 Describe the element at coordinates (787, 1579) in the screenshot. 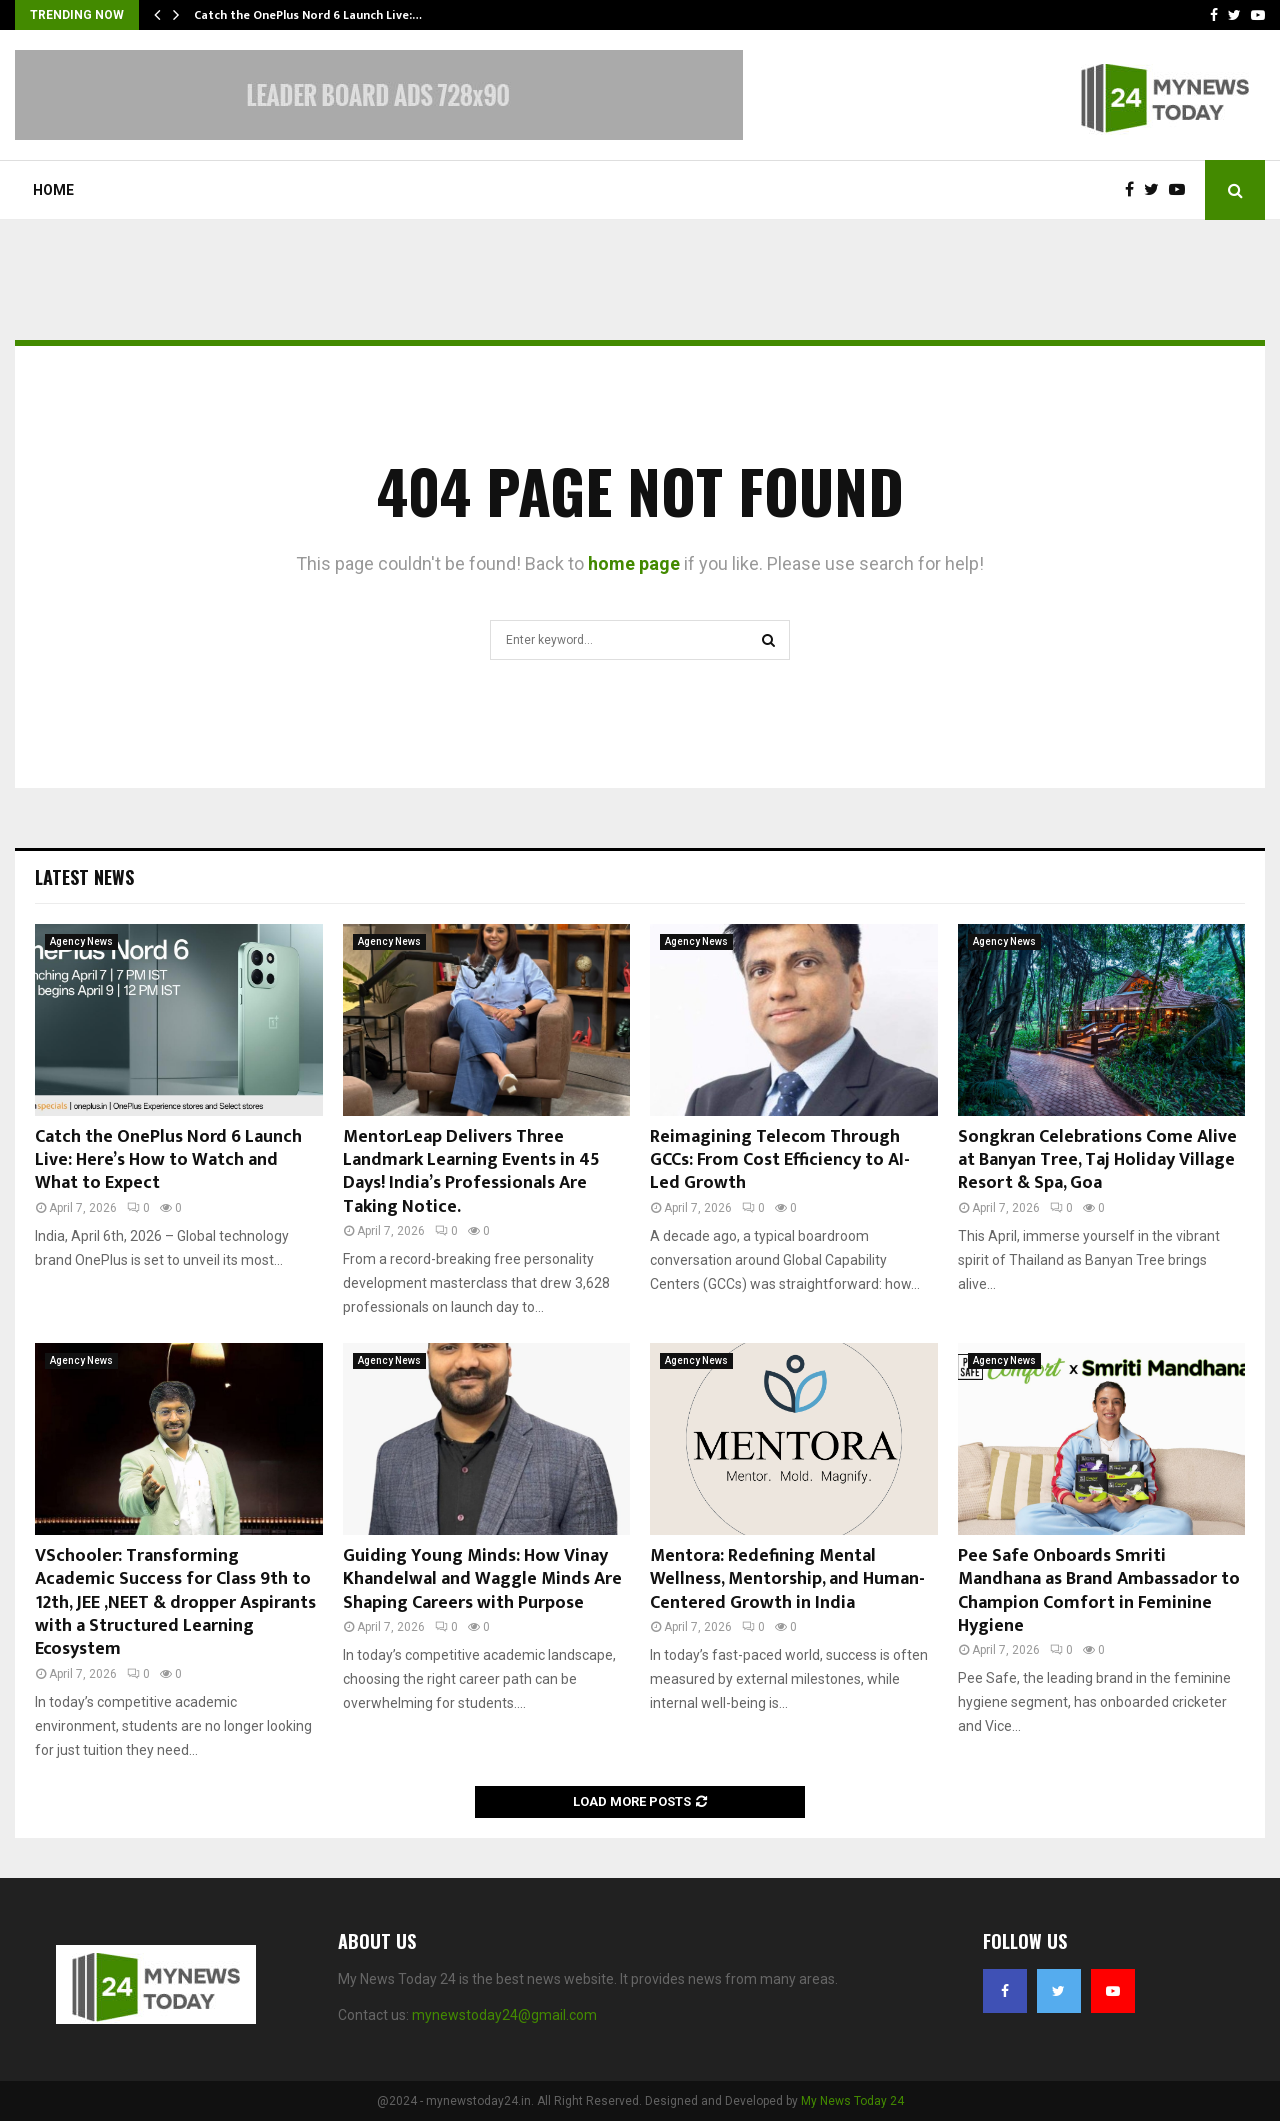

I see `Mentora: Redefining Mental Wellness, Mentorship, and Human-Centered Growth in India` at that location.